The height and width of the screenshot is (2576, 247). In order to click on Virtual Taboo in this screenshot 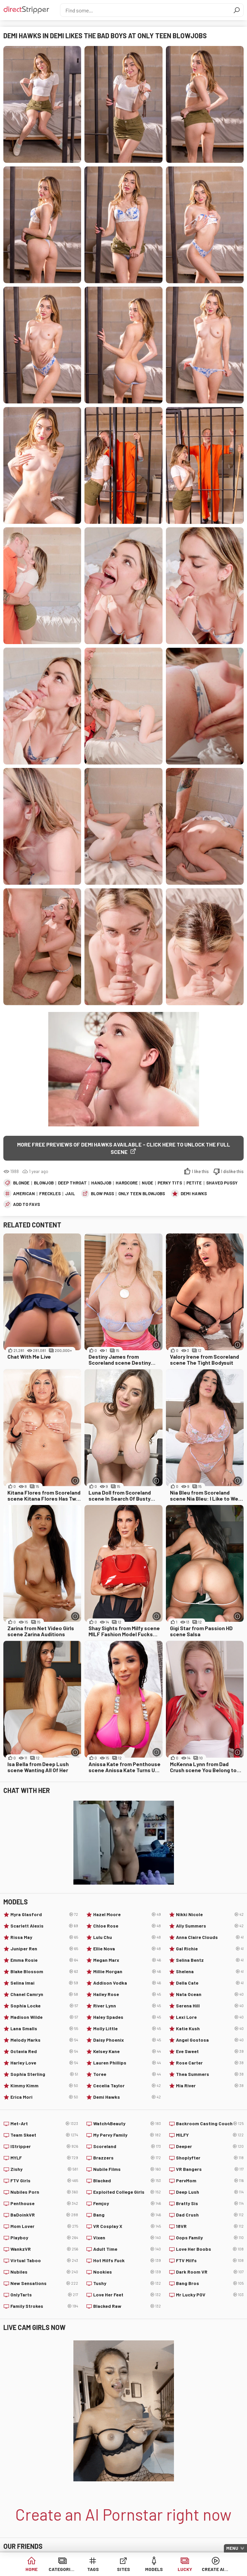, I will do `click(44, 2260)`.